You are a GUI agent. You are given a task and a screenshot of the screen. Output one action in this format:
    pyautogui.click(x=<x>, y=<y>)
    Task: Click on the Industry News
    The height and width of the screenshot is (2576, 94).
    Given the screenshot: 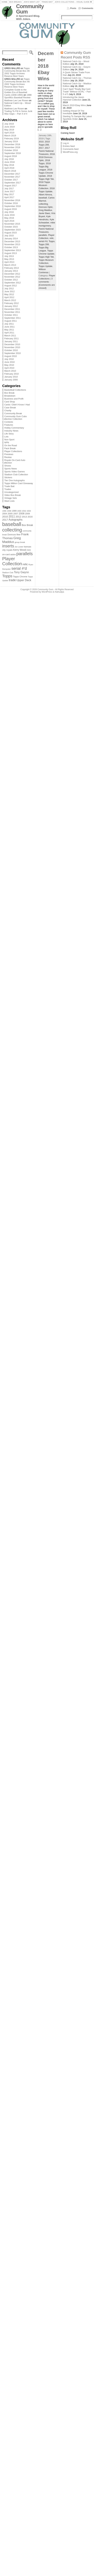 What is the action you would take?
    pyautogui.click(x=11, y=430)
    